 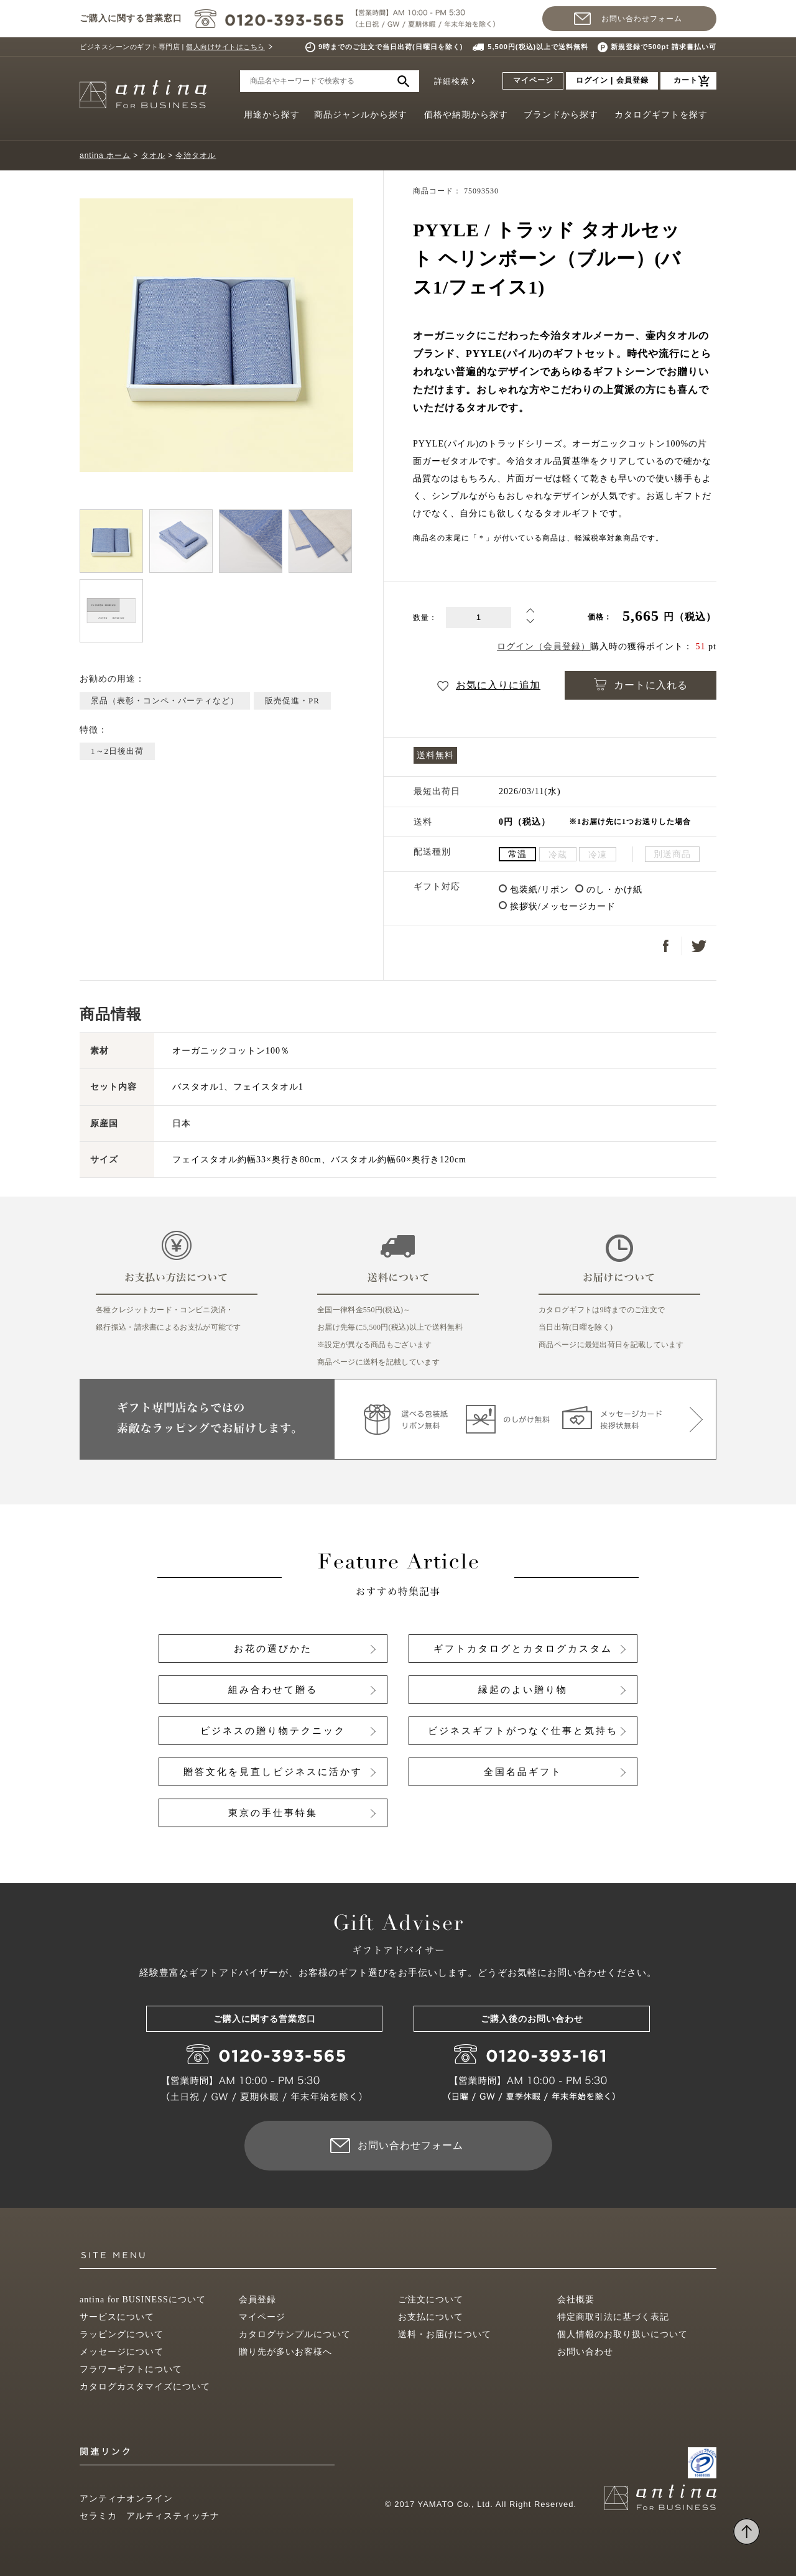 I want to click on ご注文について, so click(x=430, y=2299).